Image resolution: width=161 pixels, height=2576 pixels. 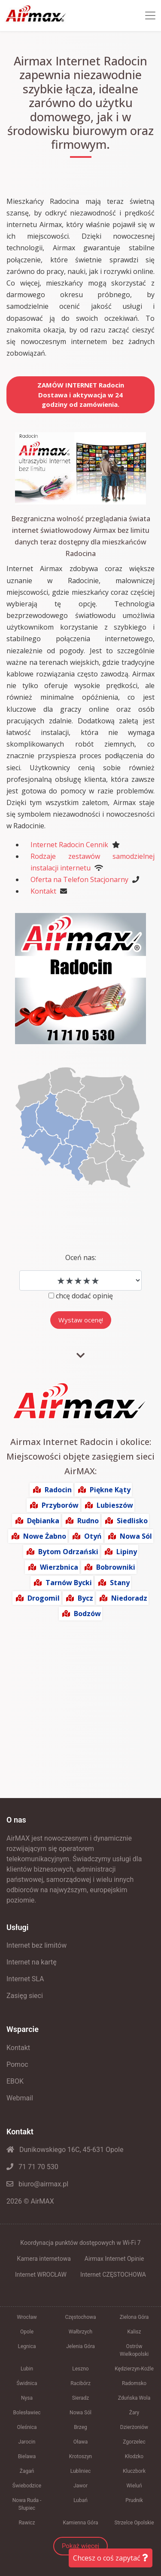 What do you see at coordinates (132, 1520) in the screenshot?
I see `Siedlisko` at bounding box center [132, 1520].